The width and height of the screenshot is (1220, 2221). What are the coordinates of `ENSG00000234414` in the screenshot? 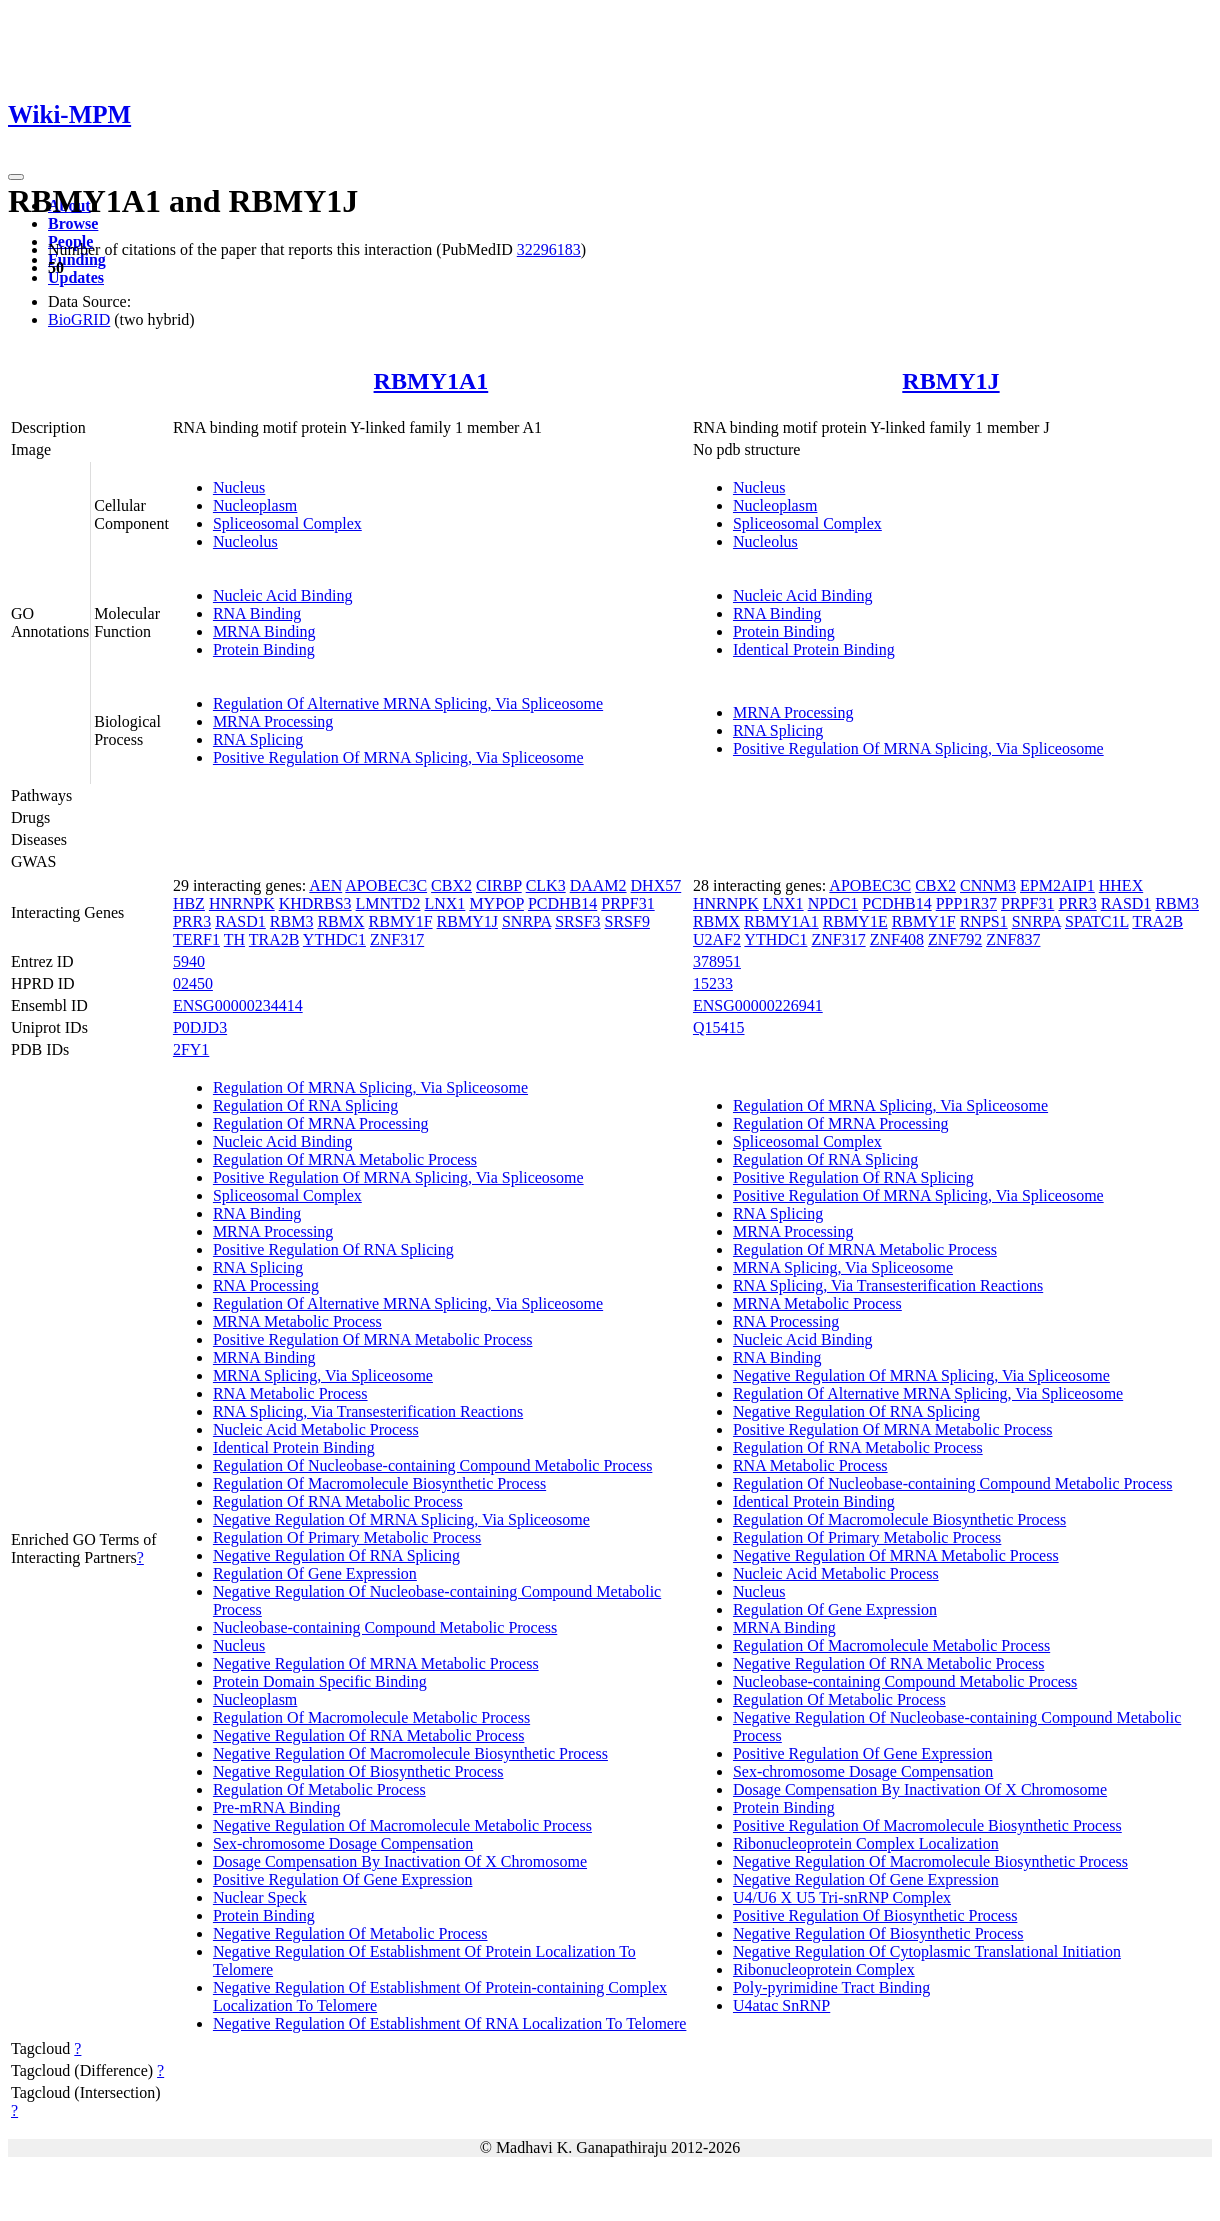 It's located at (238, 1005).